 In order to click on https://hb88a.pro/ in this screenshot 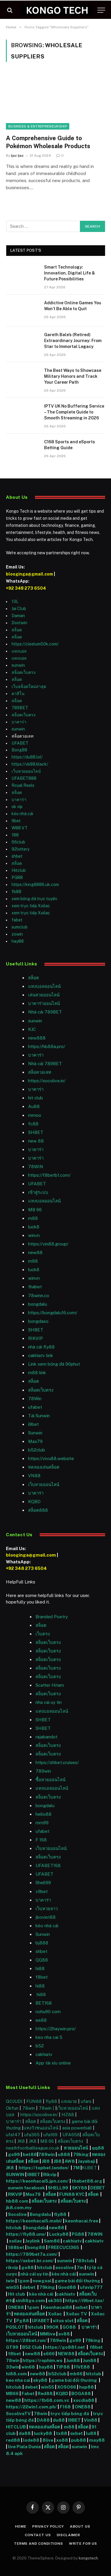, I will do `click(46, 1046)`.